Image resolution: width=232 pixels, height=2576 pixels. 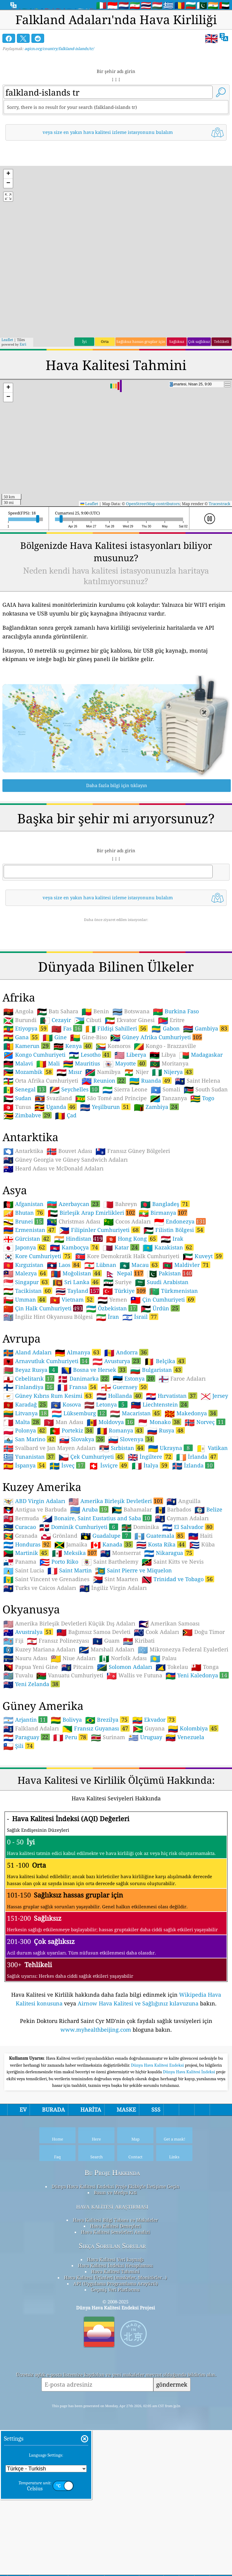 I want to click on Peru, so click(x=70, y=1821).